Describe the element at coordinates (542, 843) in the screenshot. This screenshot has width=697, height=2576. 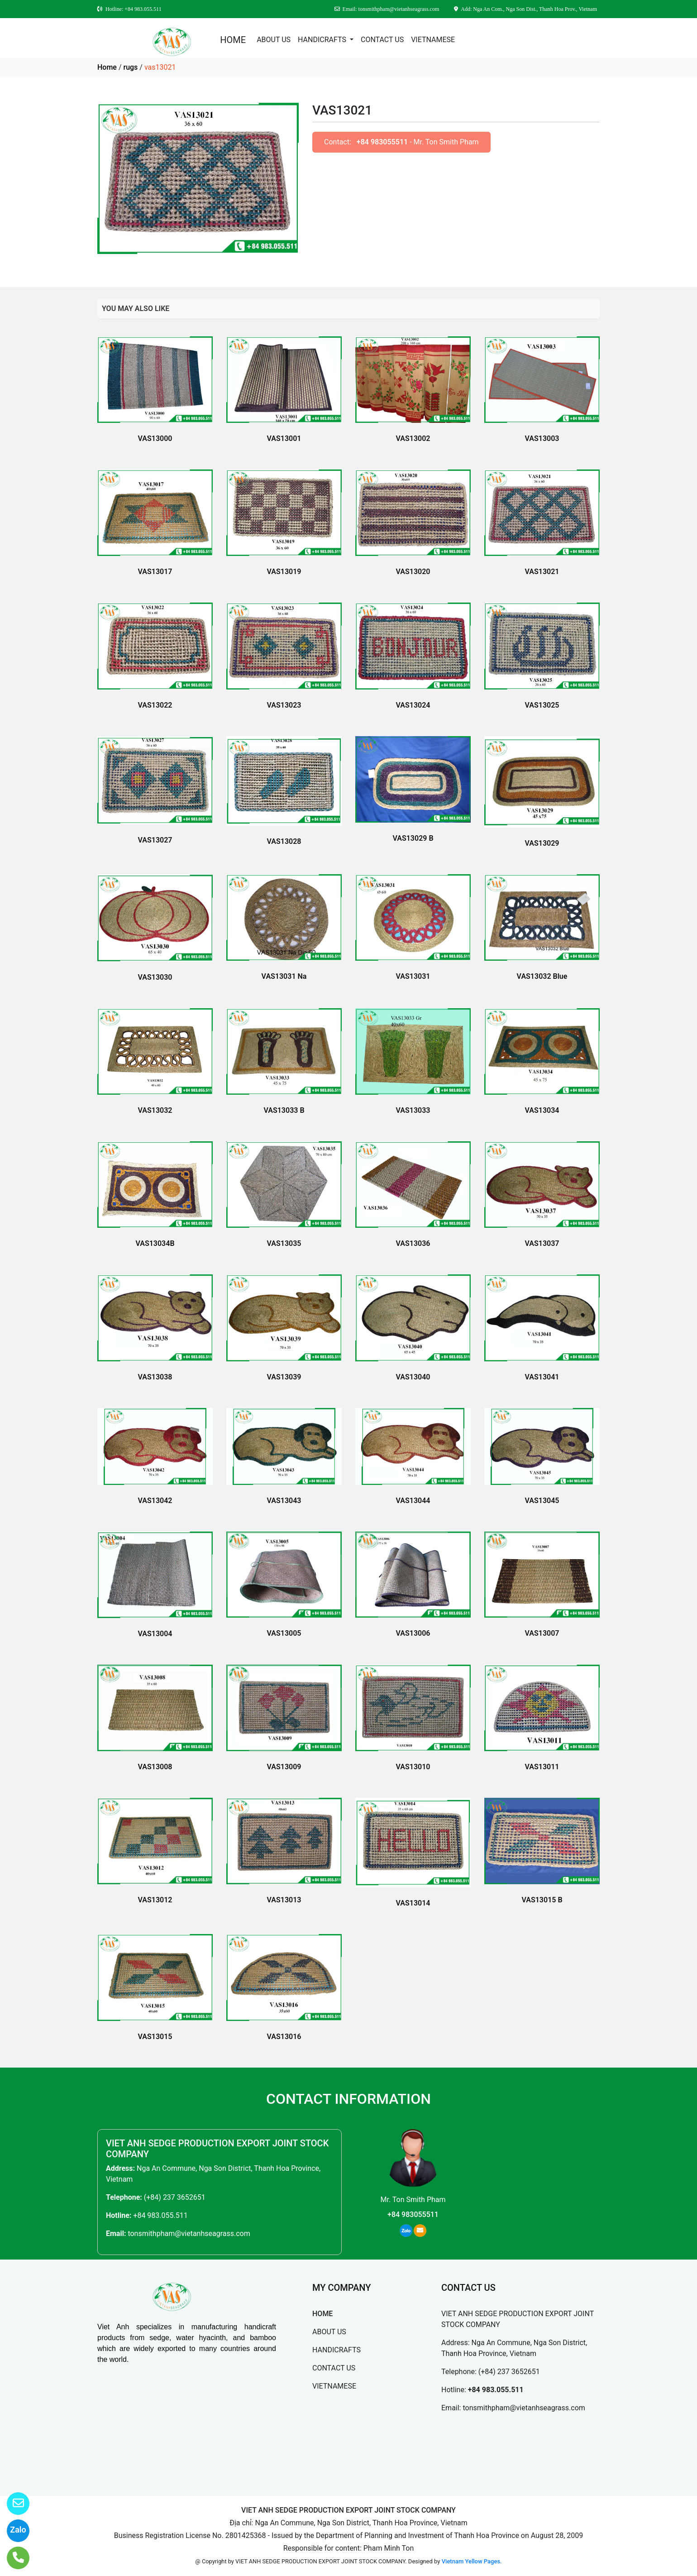
I see `VAS13029` at that location.